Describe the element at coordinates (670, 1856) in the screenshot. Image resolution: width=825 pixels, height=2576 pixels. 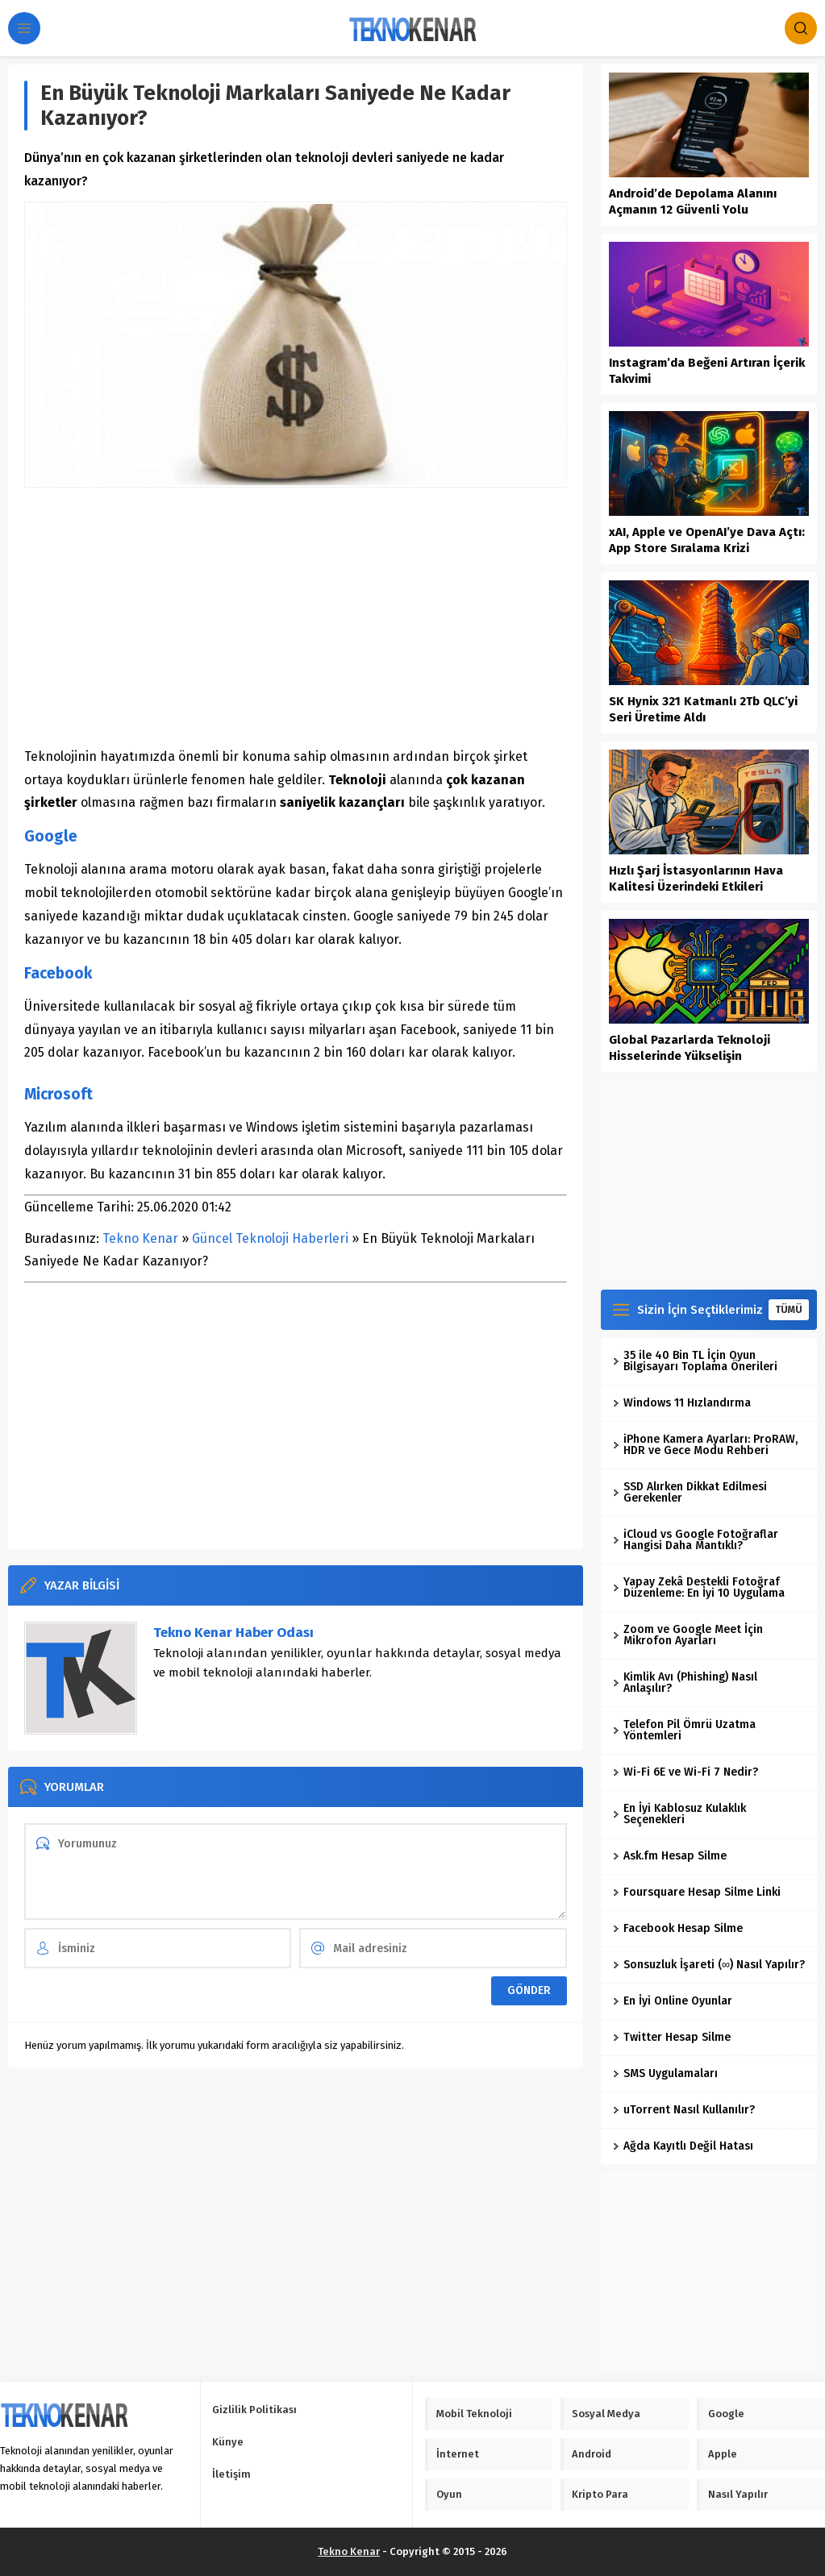
I see `Ask.fm Hesap Silme` at that location.